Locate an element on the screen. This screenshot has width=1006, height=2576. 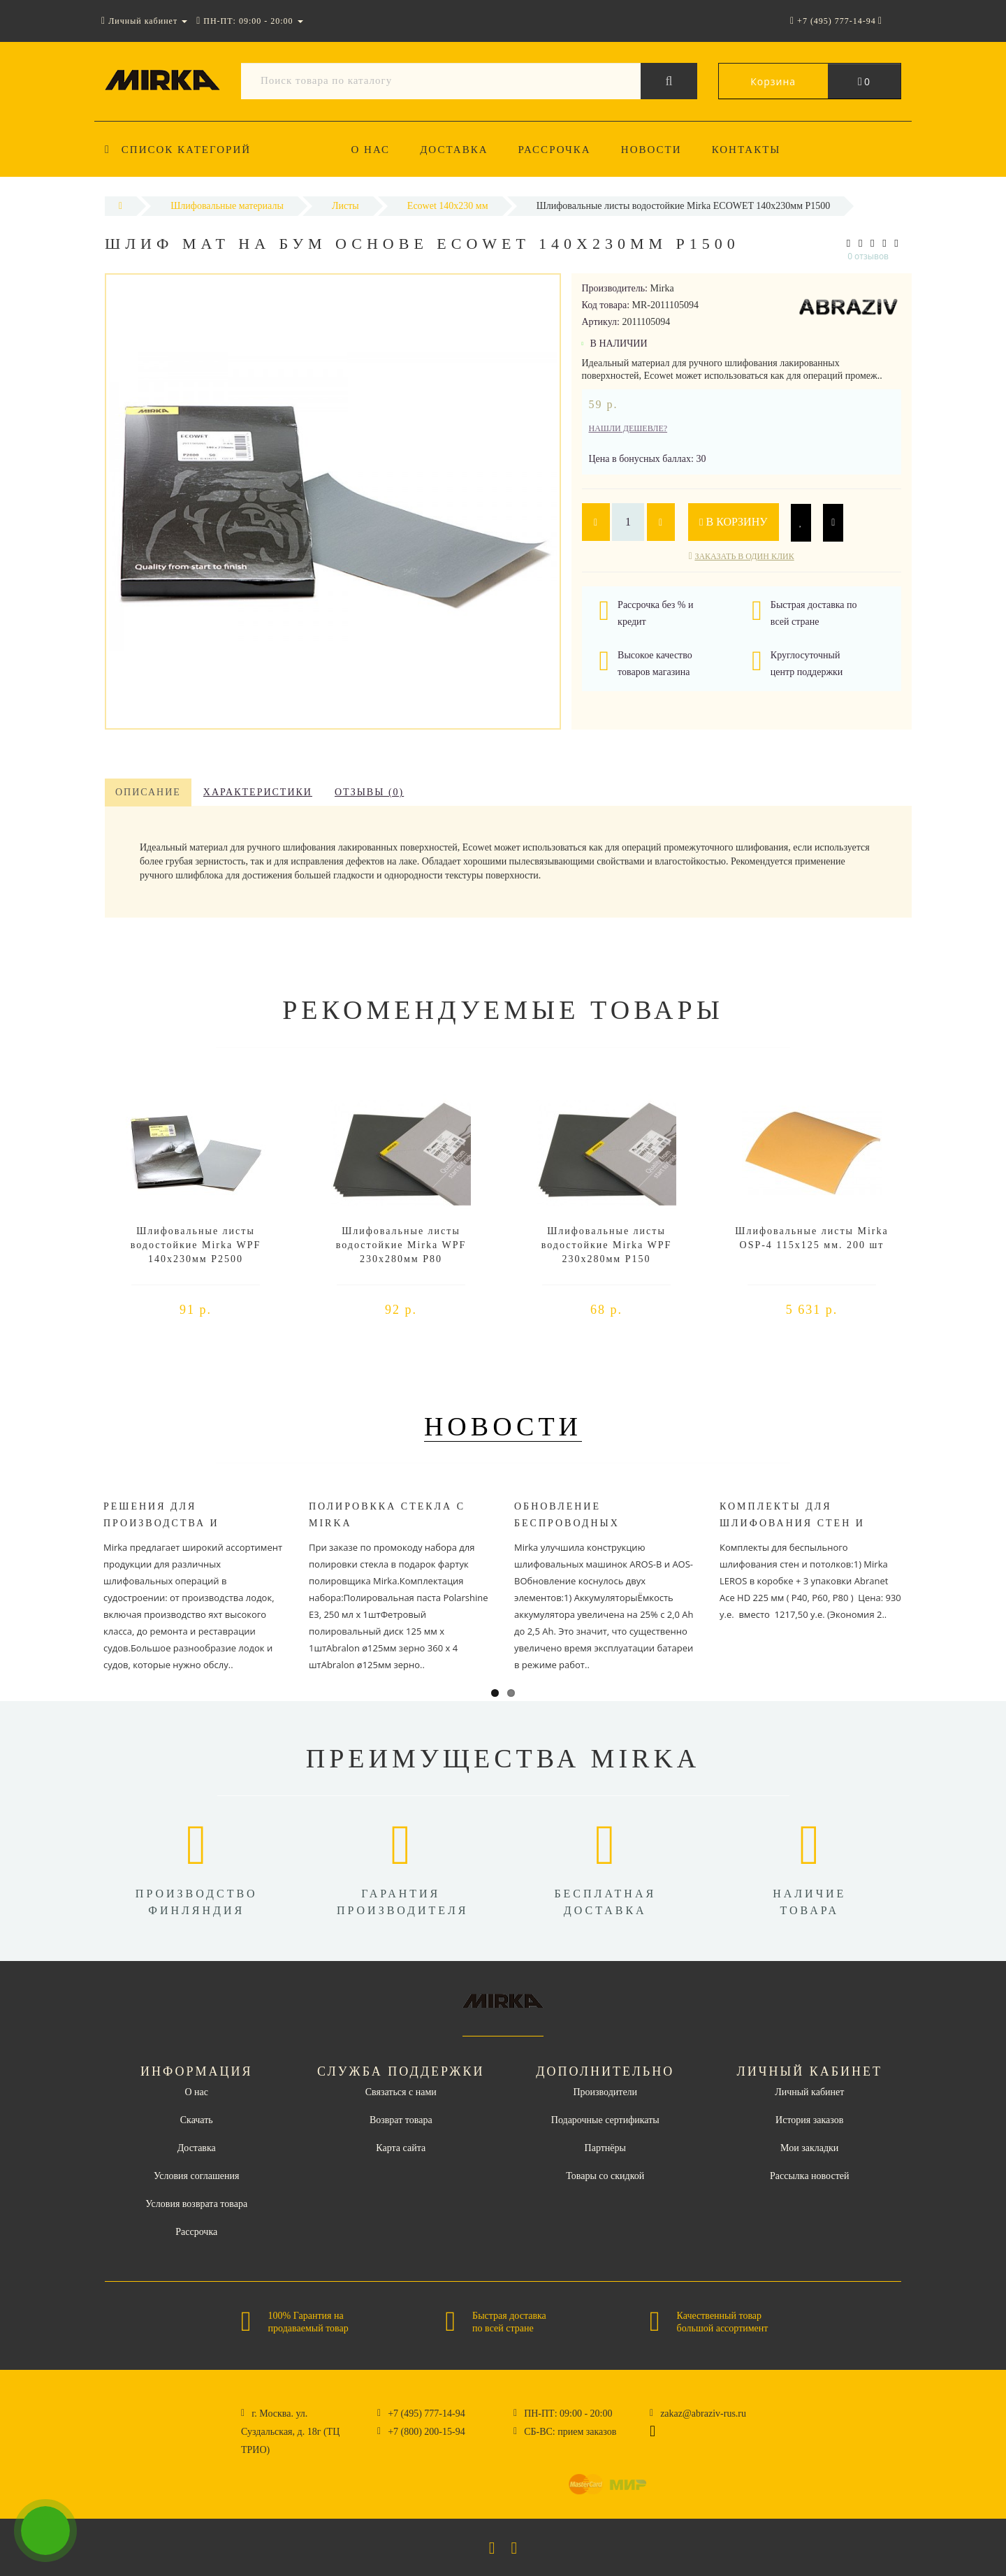
0 отзывов is located at coordinates (868, 256).